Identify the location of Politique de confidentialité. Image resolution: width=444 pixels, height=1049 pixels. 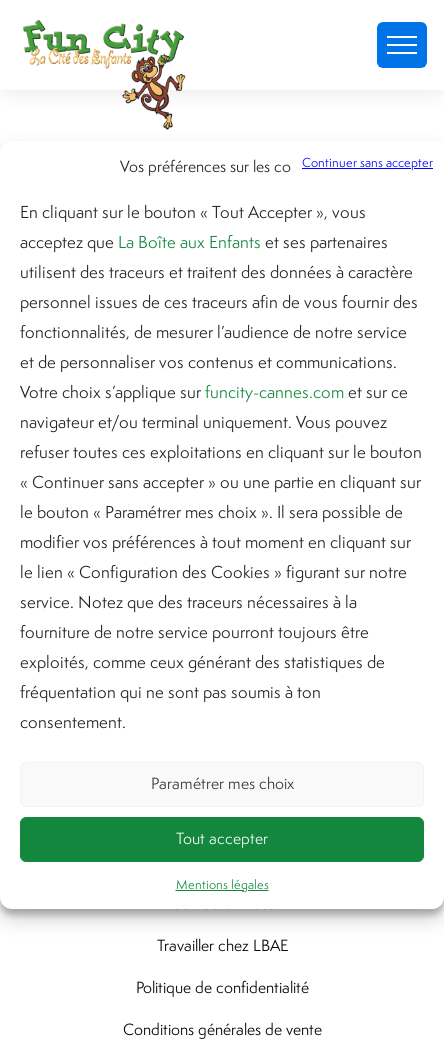
(222, 987).